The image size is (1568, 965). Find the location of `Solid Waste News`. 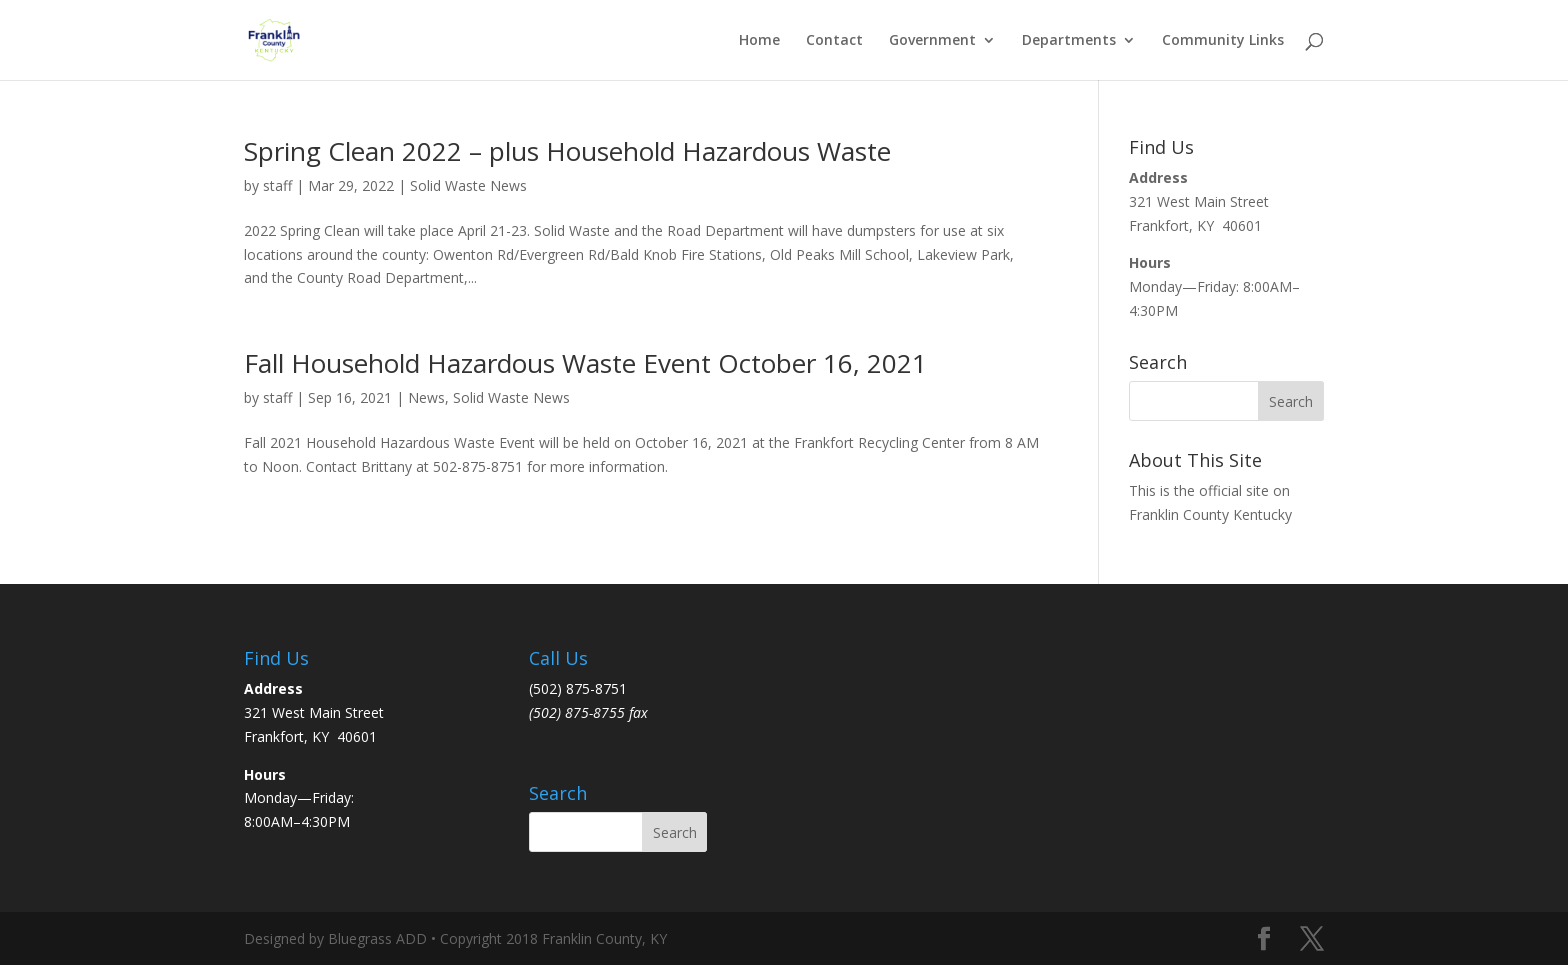

Solid Waste News is located at coordinates (468, 185).